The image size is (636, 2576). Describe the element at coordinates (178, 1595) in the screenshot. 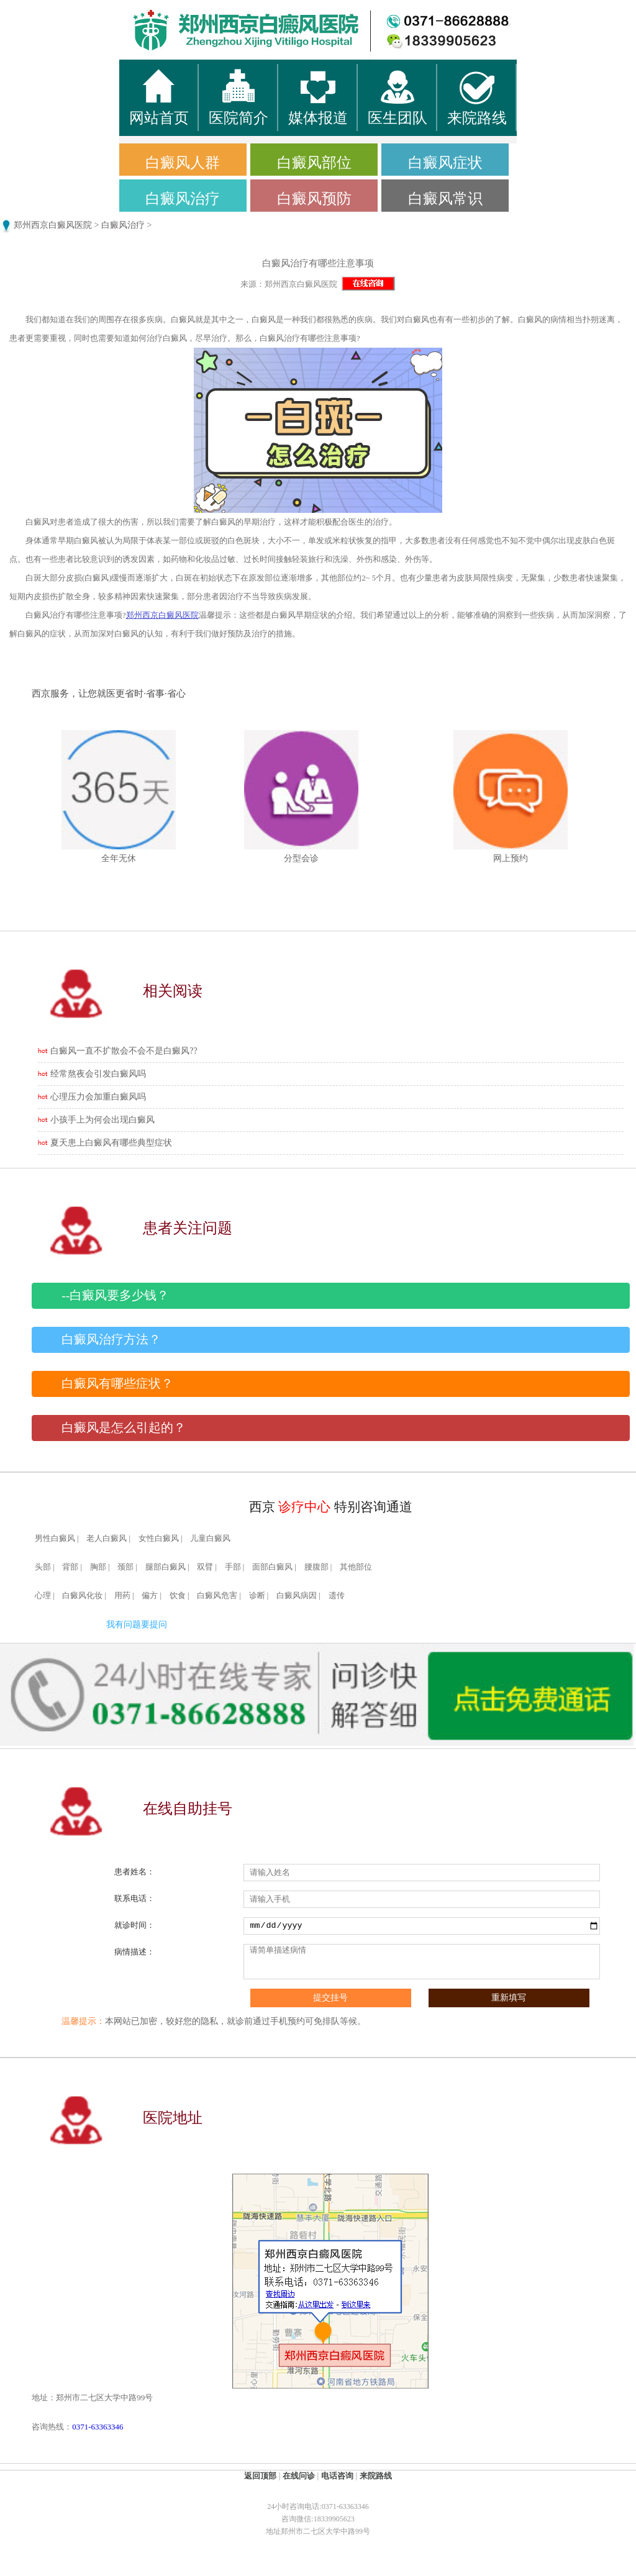

I see `饮食` at that location.